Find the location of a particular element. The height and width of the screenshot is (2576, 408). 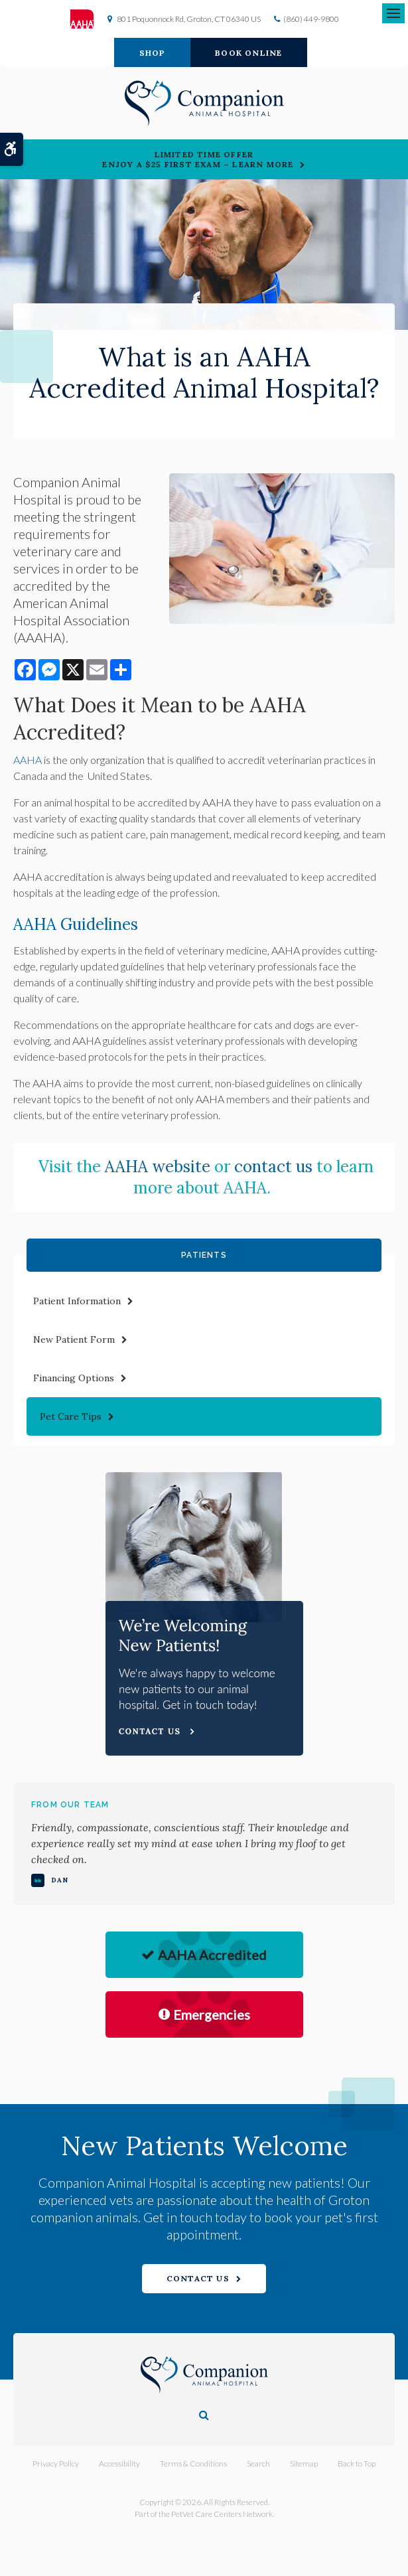

New Patient Form is located at coordinates (74, 1339).